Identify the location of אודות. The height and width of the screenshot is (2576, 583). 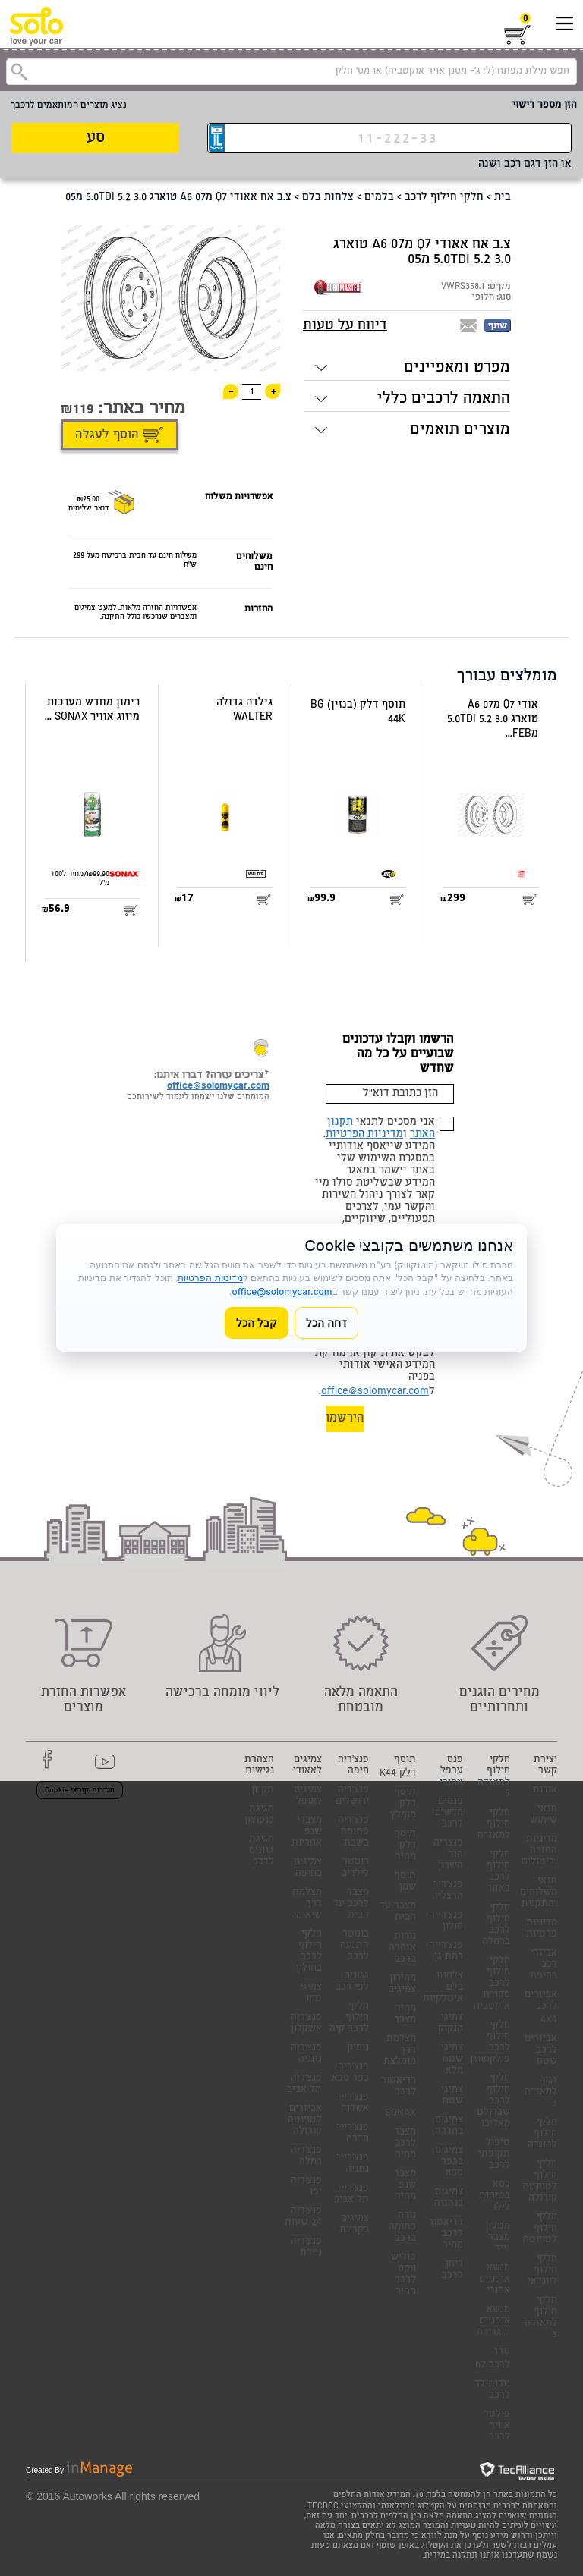
(545, 1790).